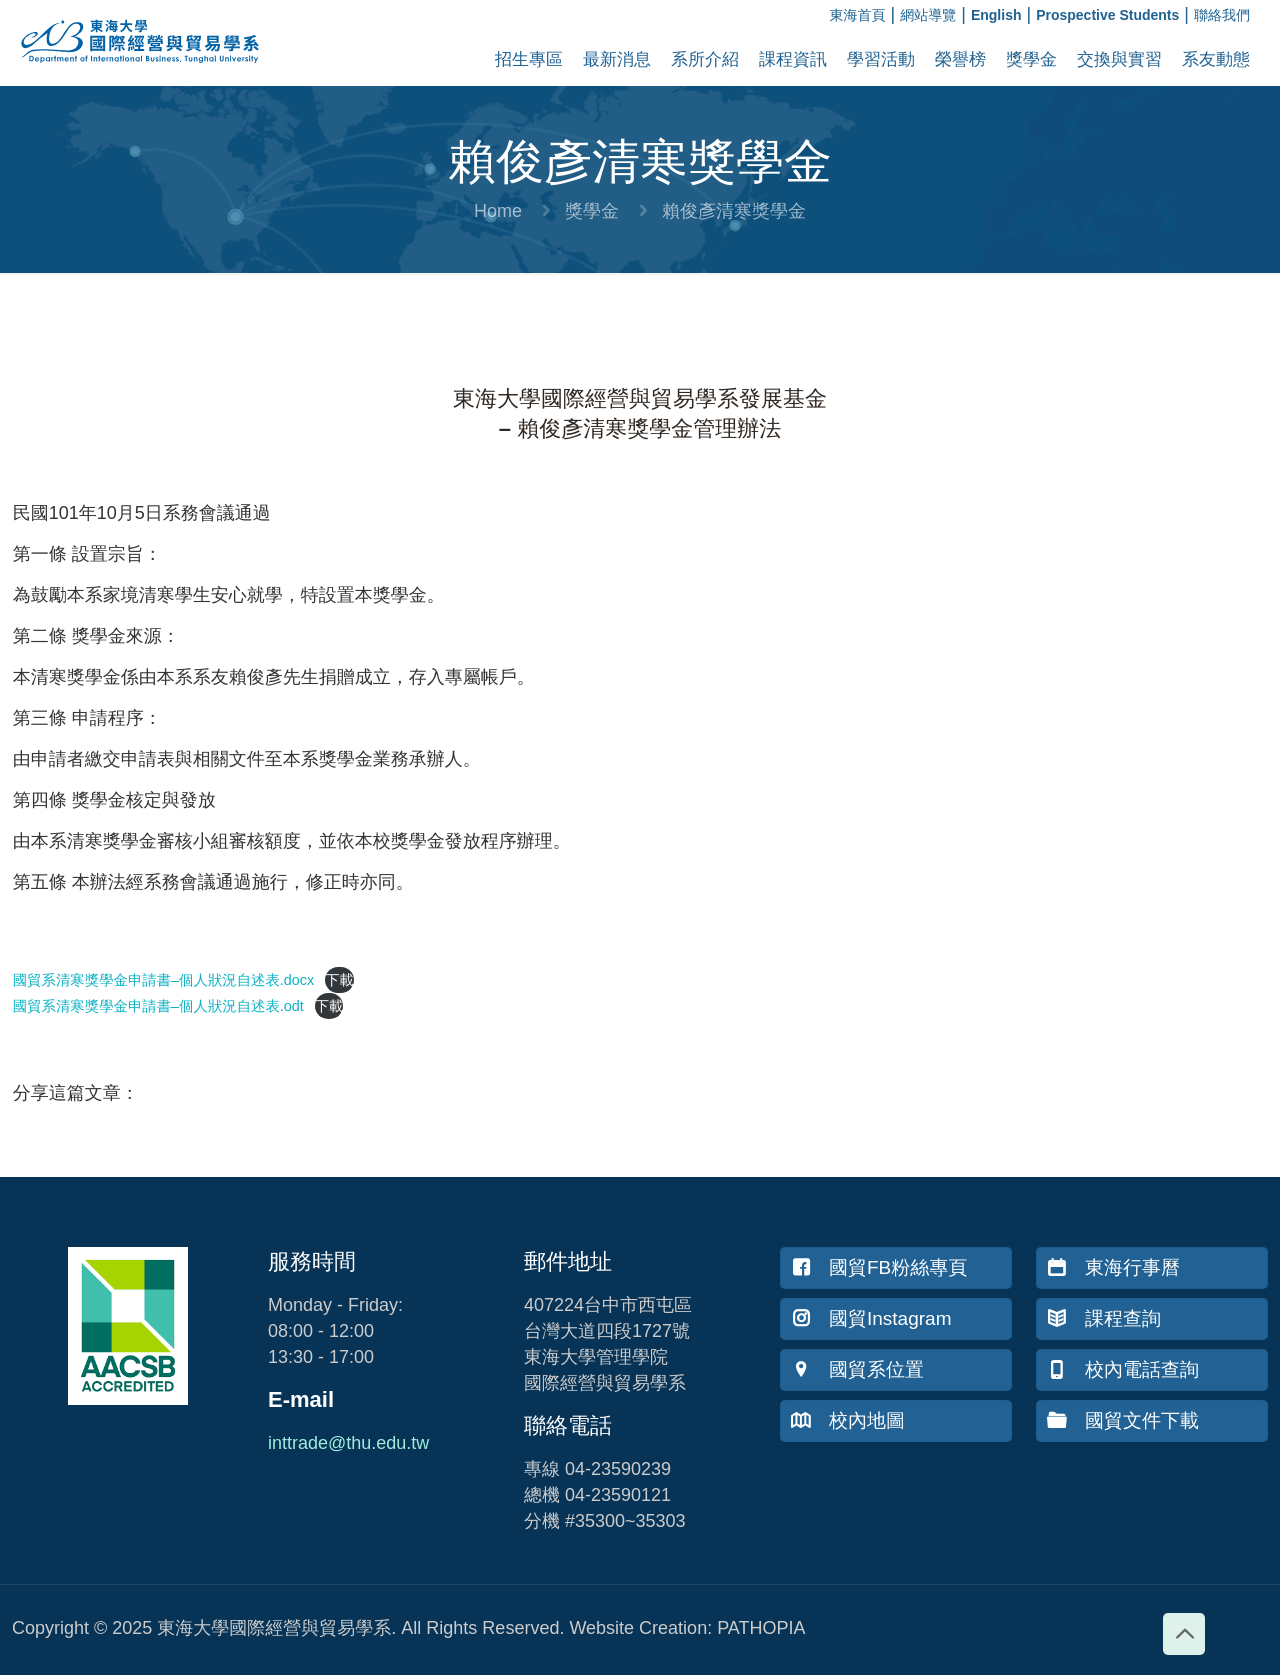 The height and width of the screenshot is (1675, 1280). Describe the element at coordinates (1184, 1634) in the screenshot. I see `[Back to top icon]` at that location.